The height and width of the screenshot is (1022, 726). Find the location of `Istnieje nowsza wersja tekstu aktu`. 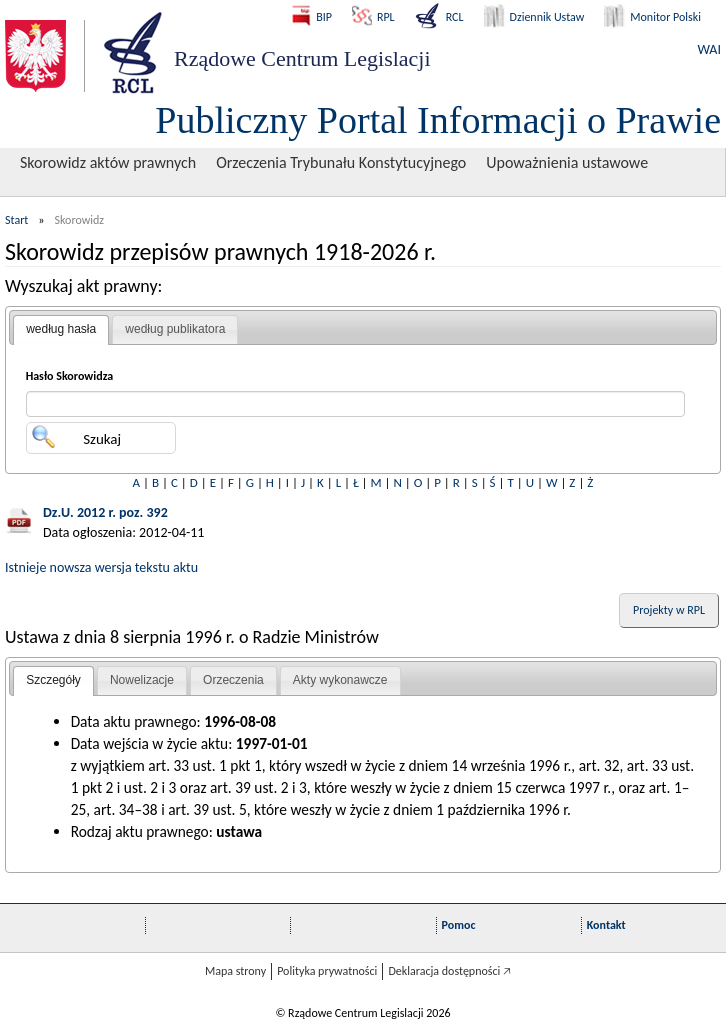

Istnieje nowsza wersja tekstu aktu is located at coordinates (101, 567).